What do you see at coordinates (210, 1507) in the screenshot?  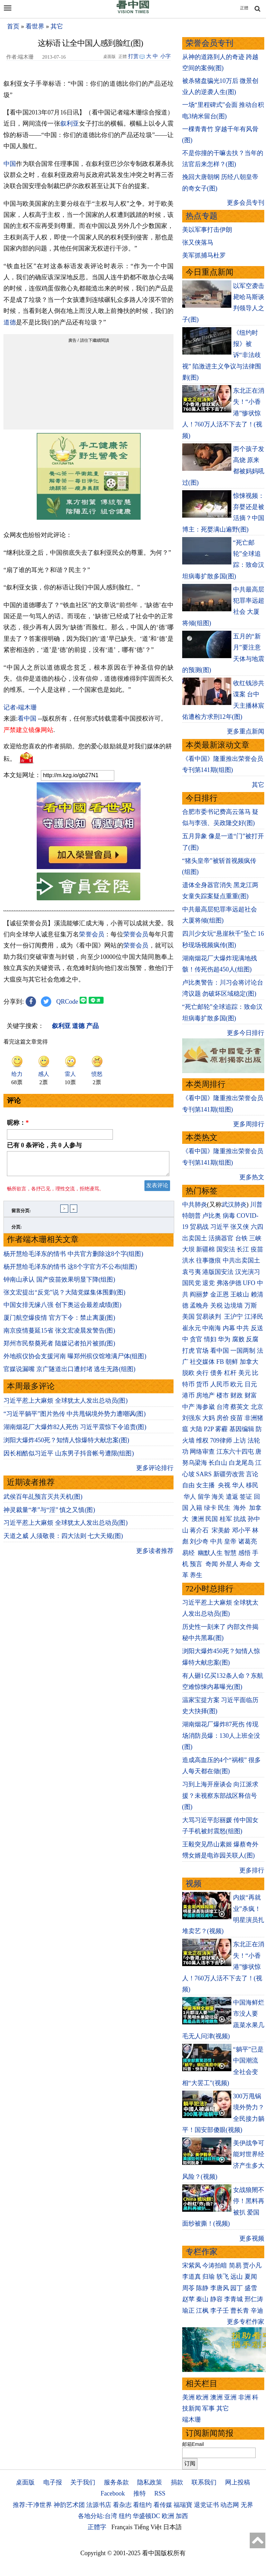 I see `绿卡` at bounding box center [210, 1507].